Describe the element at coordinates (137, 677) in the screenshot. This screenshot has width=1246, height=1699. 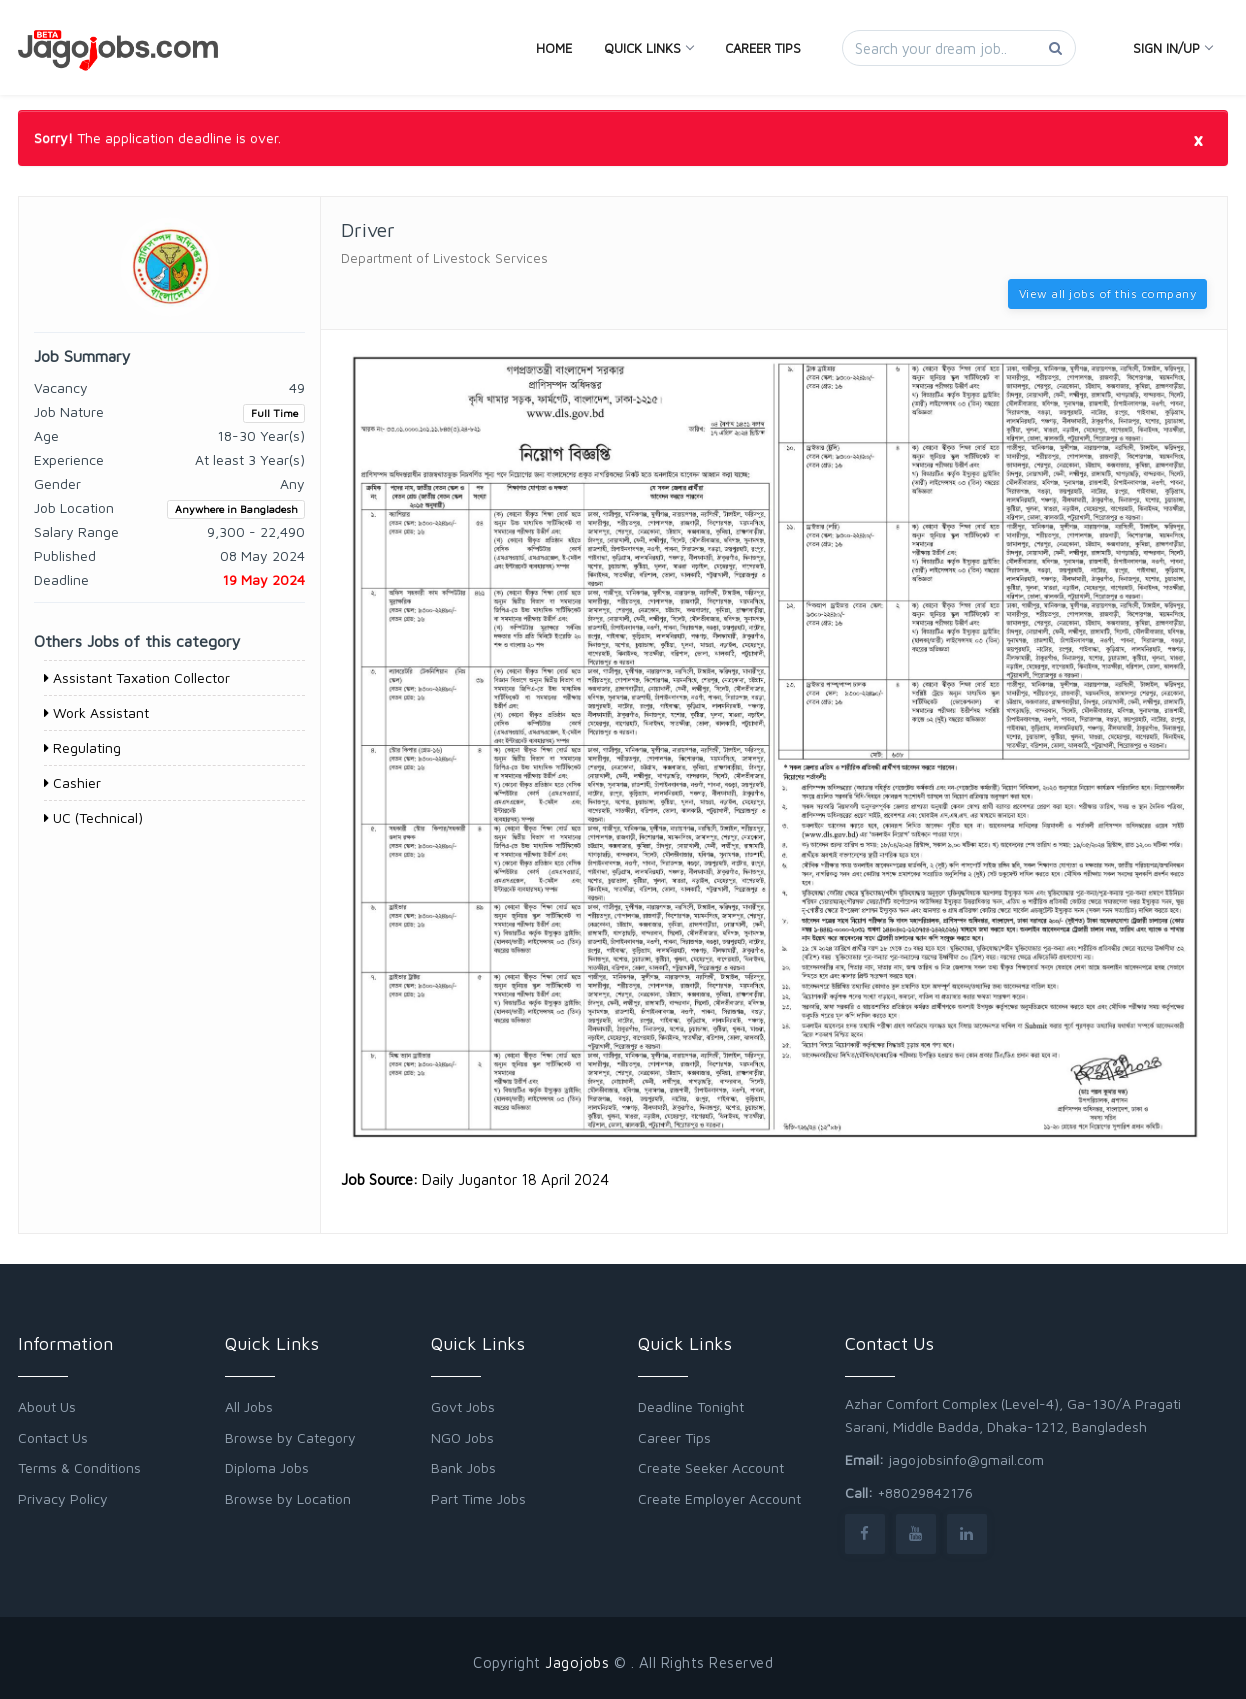
I see `Assistant Taxation Collector` at that location.